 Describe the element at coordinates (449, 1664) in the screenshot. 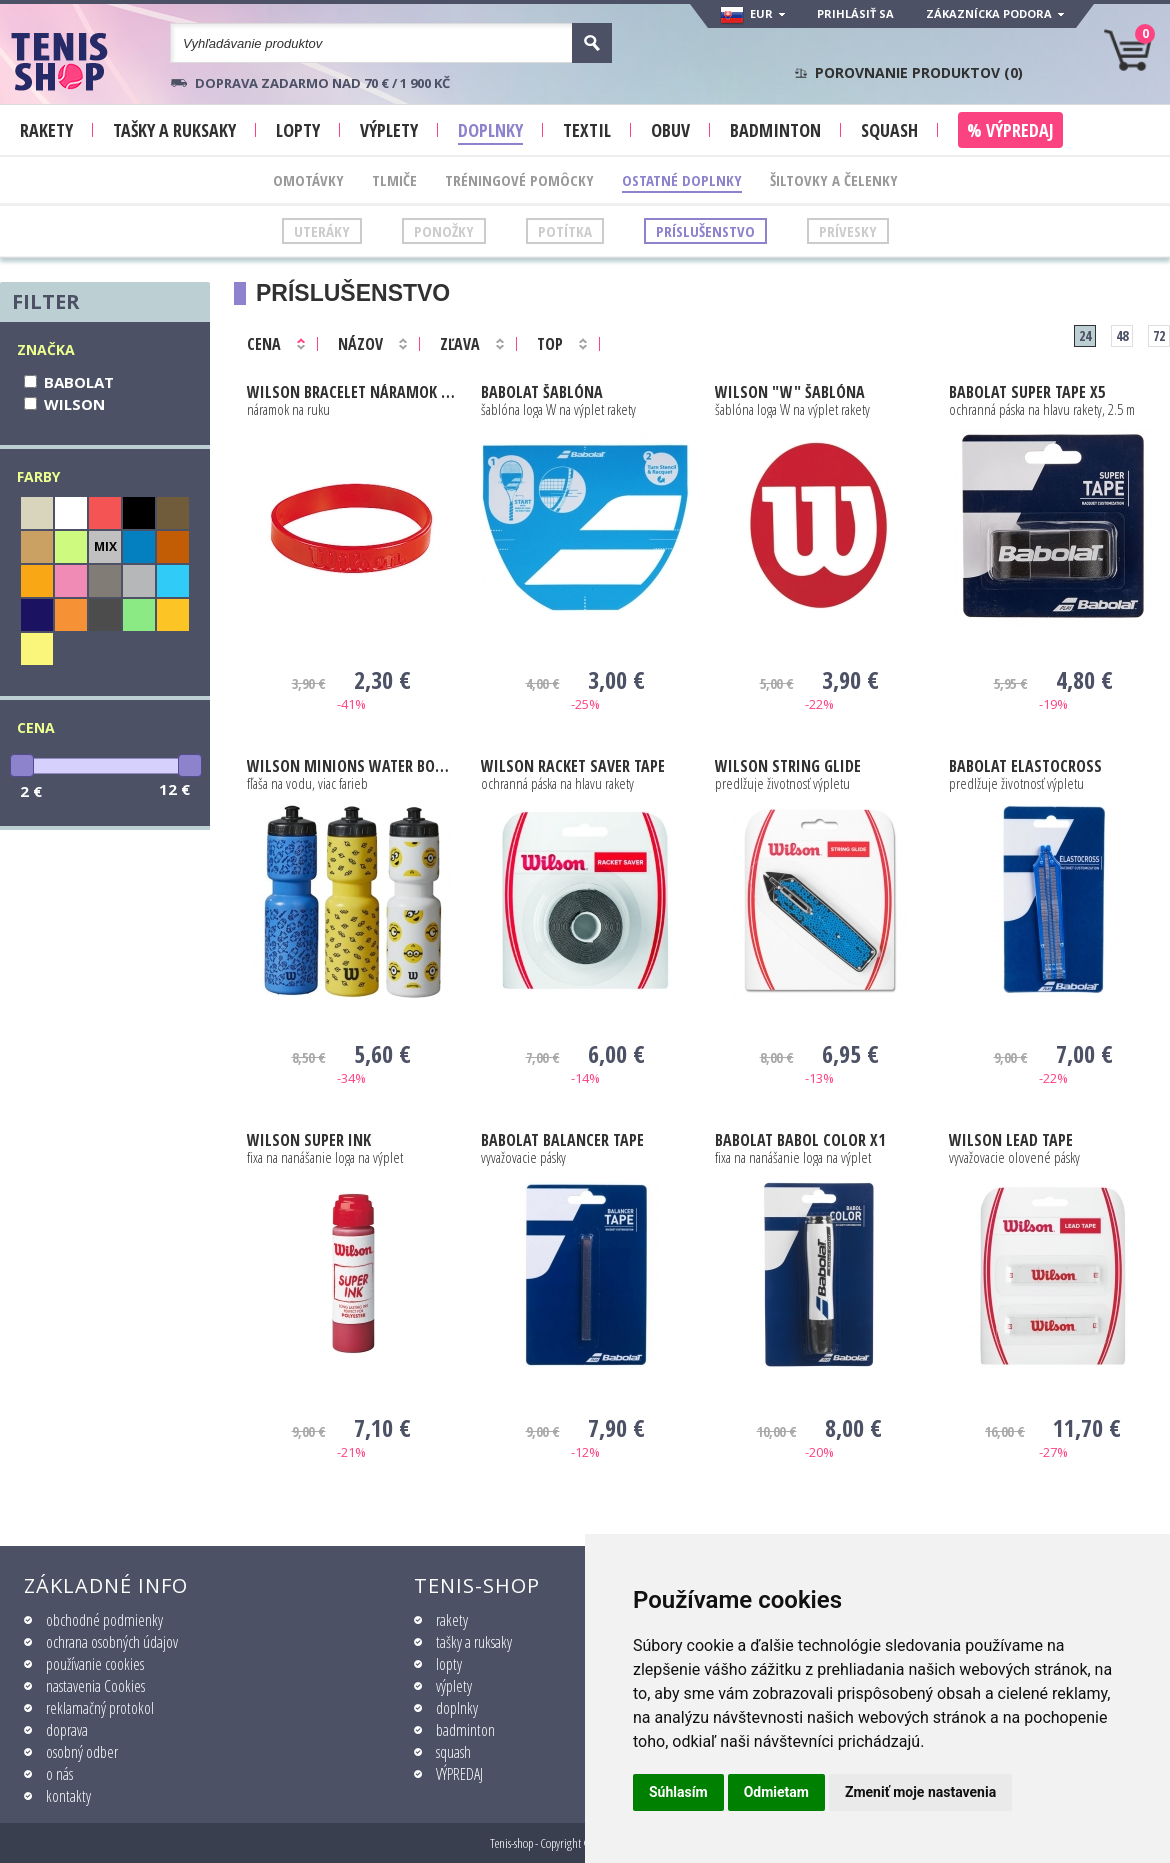

I see `lopty` at that location.